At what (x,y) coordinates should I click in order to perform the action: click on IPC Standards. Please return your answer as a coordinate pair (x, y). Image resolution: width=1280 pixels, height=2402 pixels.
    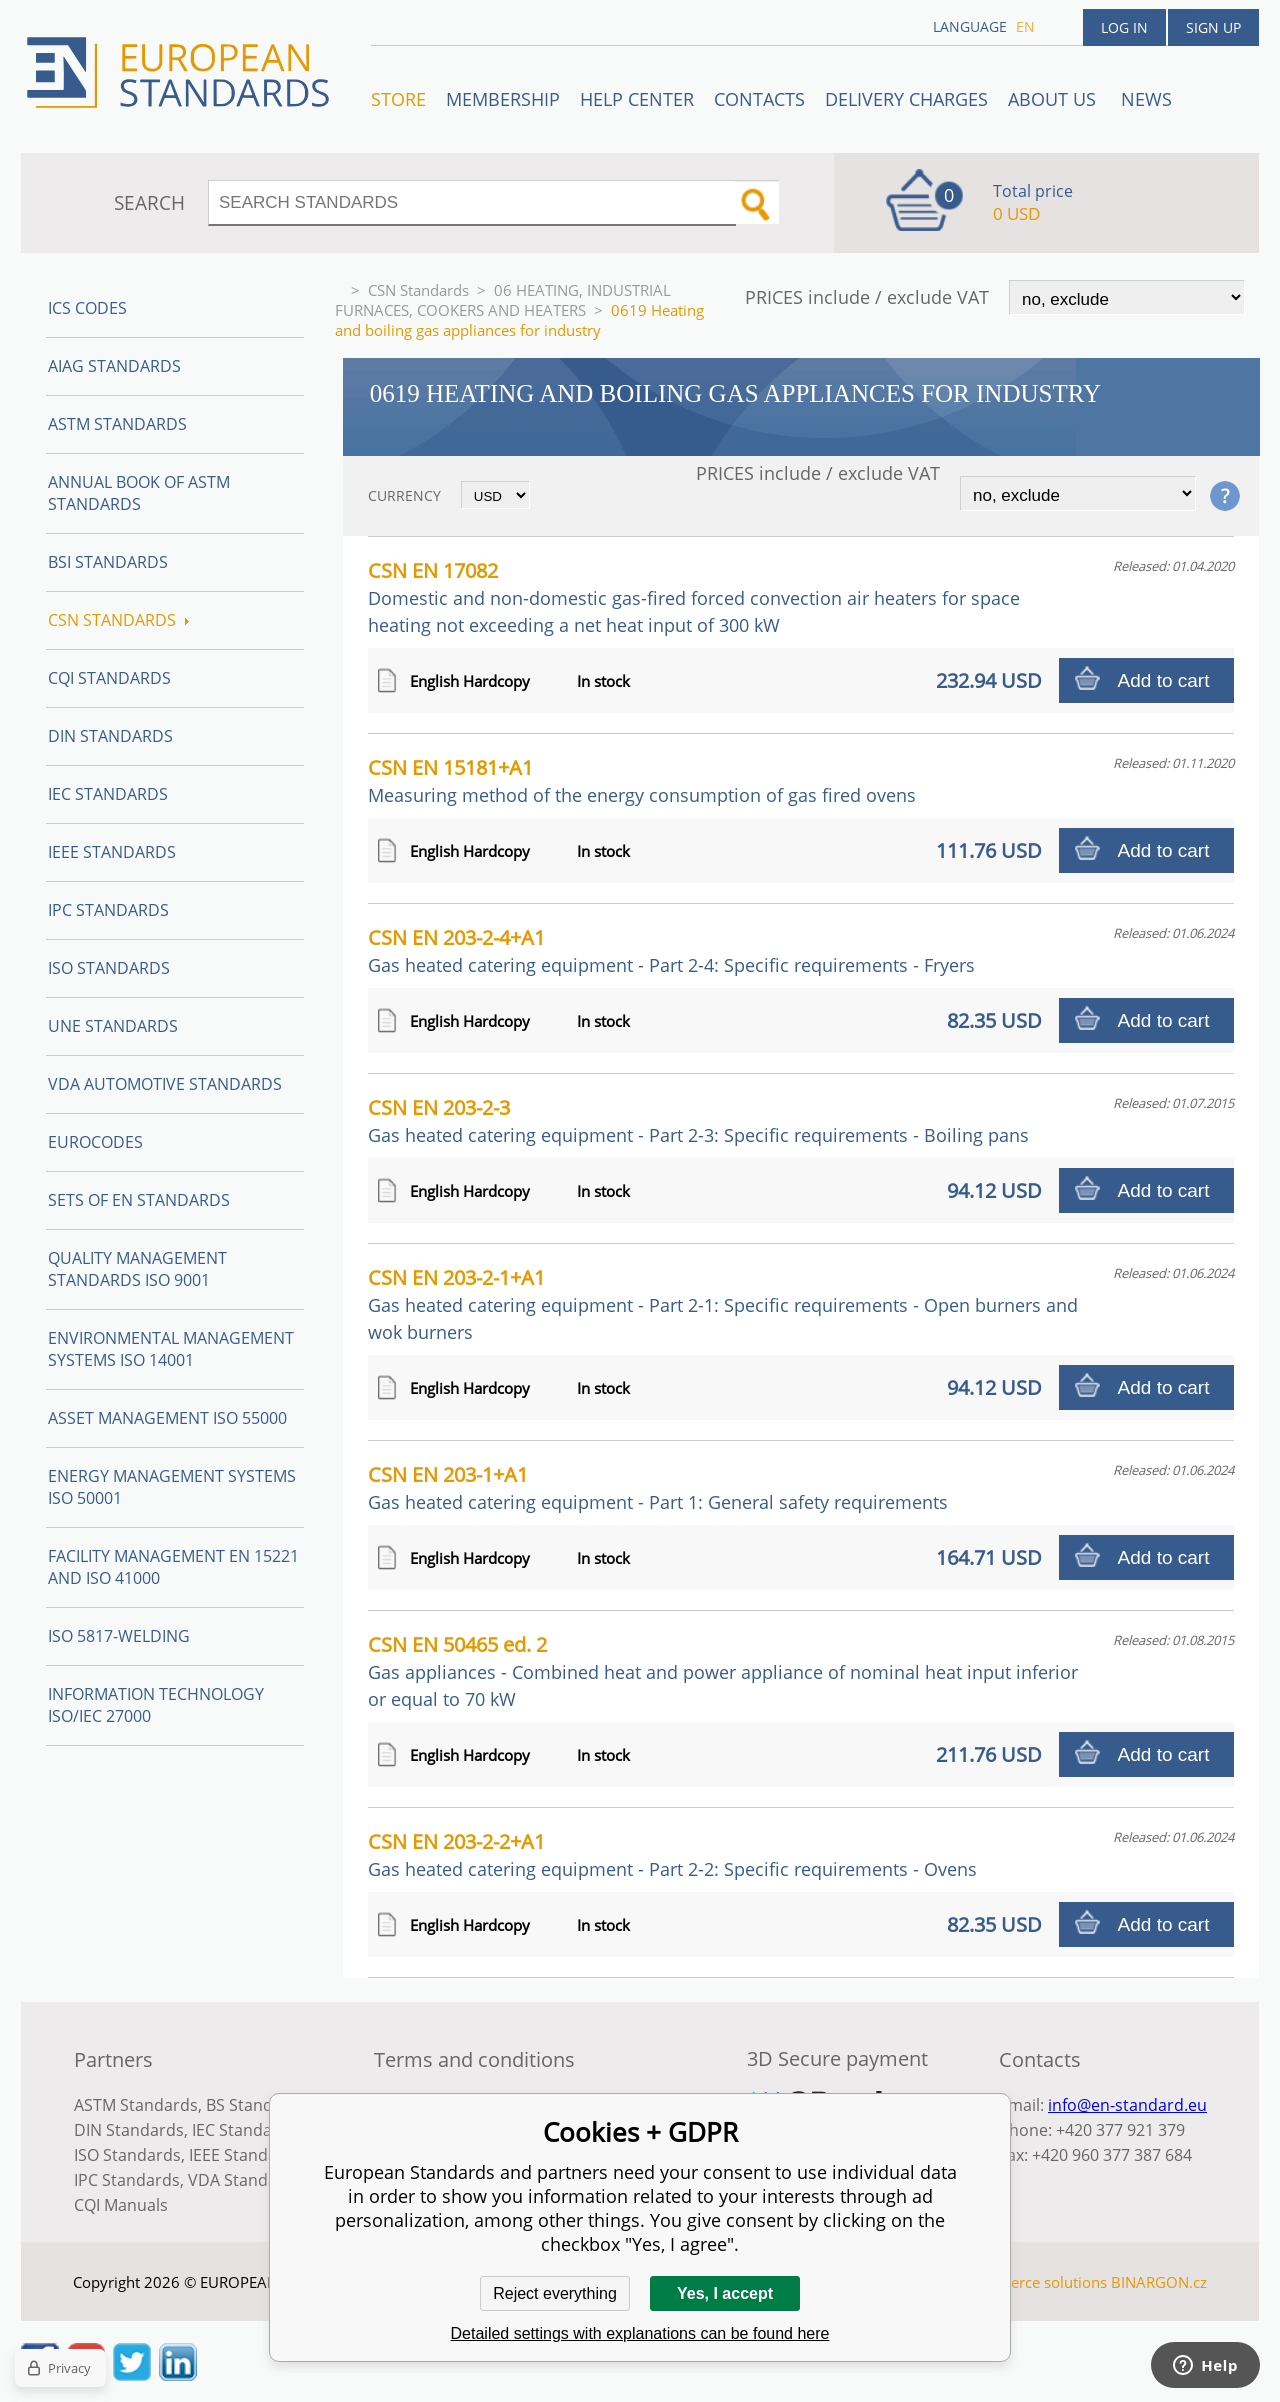
    Looking at the image, I should click on (108, 910).